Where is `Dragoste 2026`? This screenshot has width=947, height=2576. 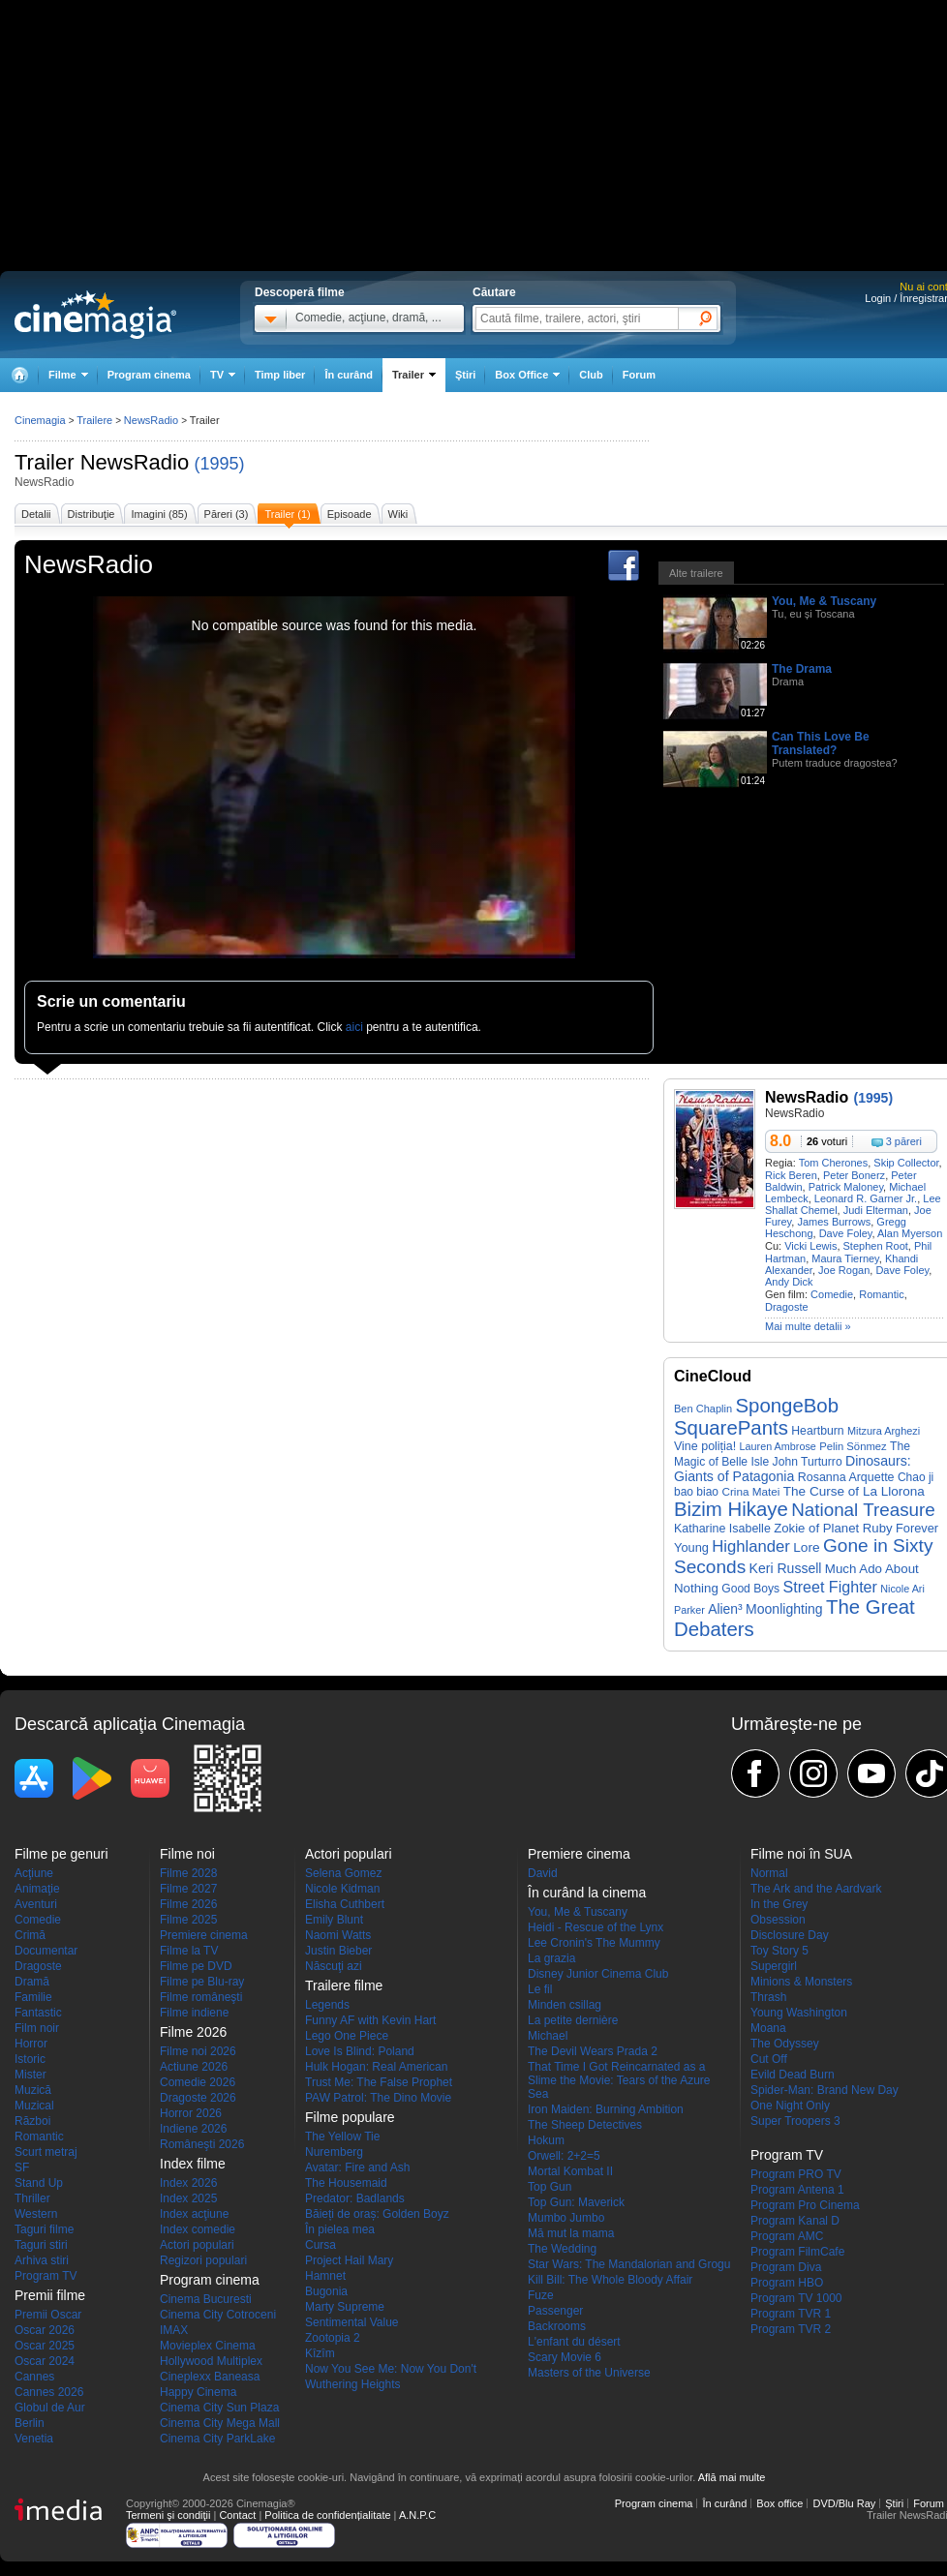
Dragoste 2026 is located at coordinates (198, 2098).